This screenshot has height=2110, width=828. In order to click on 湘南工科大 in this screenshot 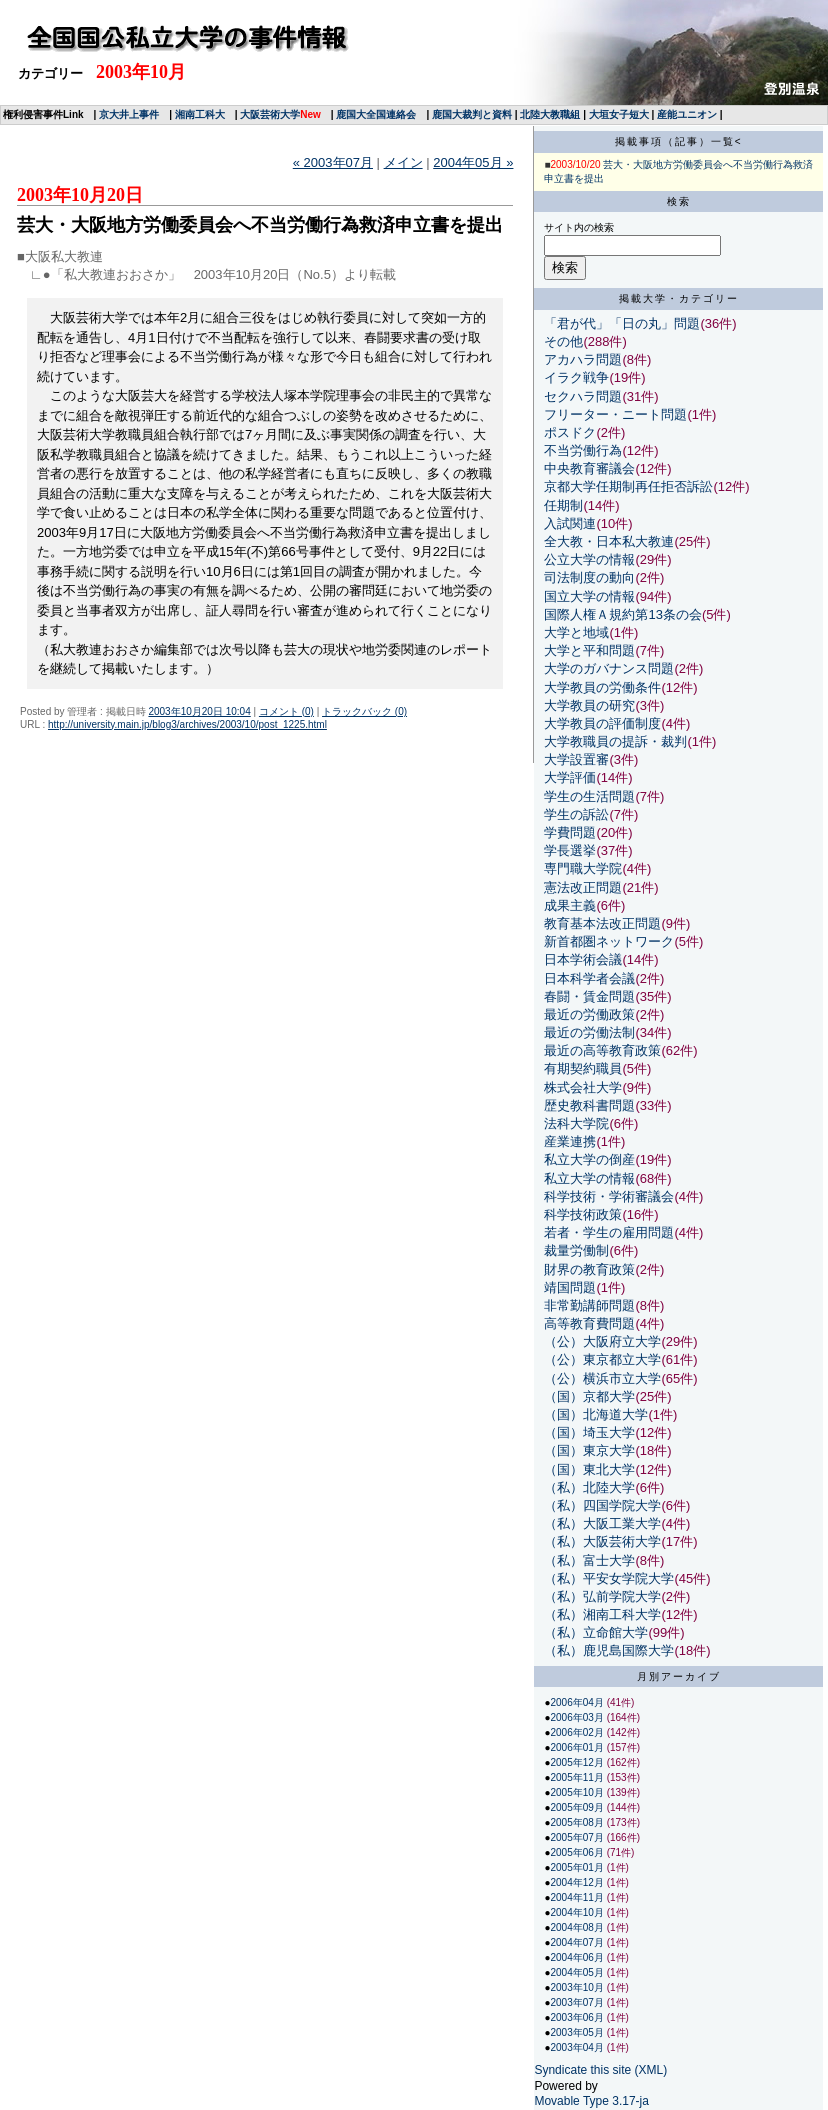, I will do `click(200, 114)`.